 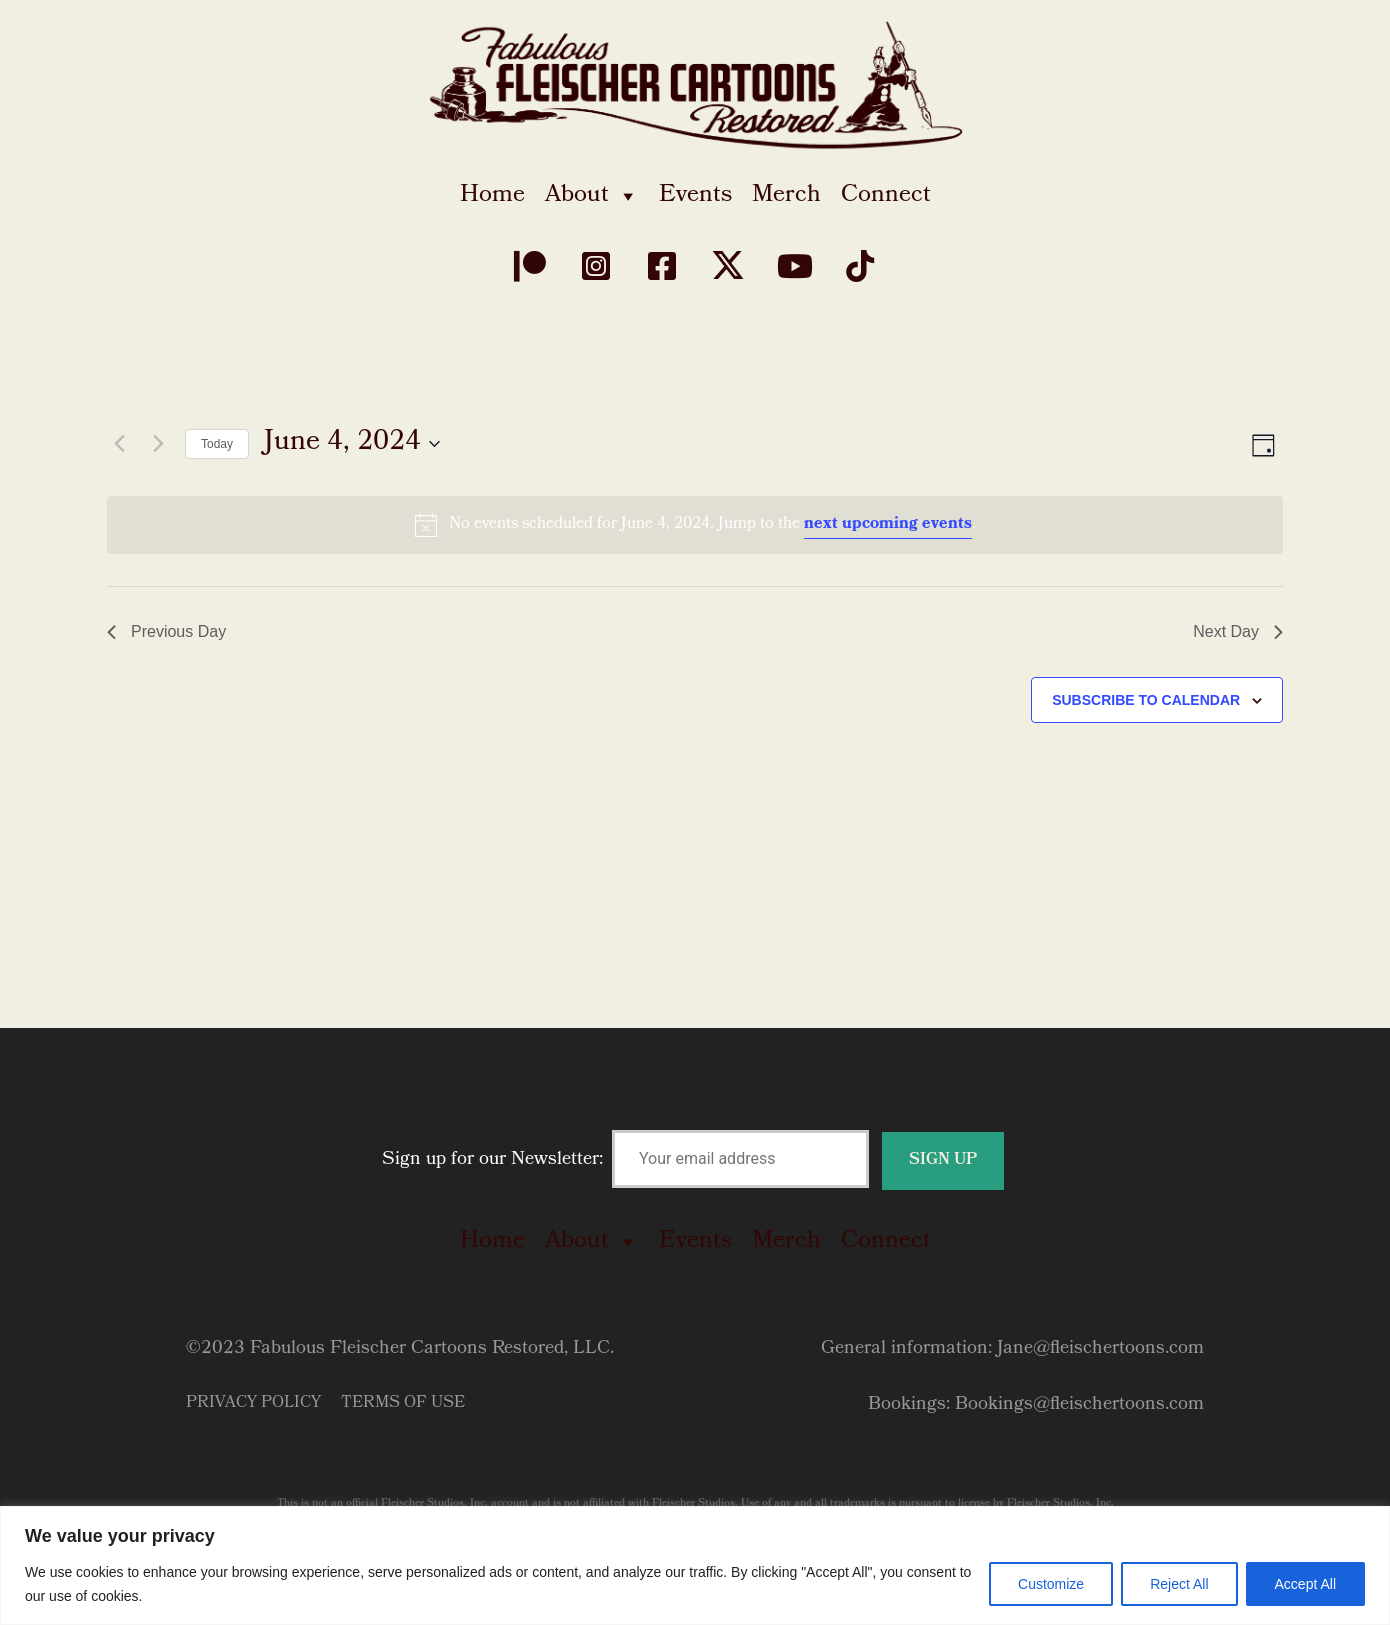 I want to click on Subscribe to calendar, so click(x=1146, y=700).